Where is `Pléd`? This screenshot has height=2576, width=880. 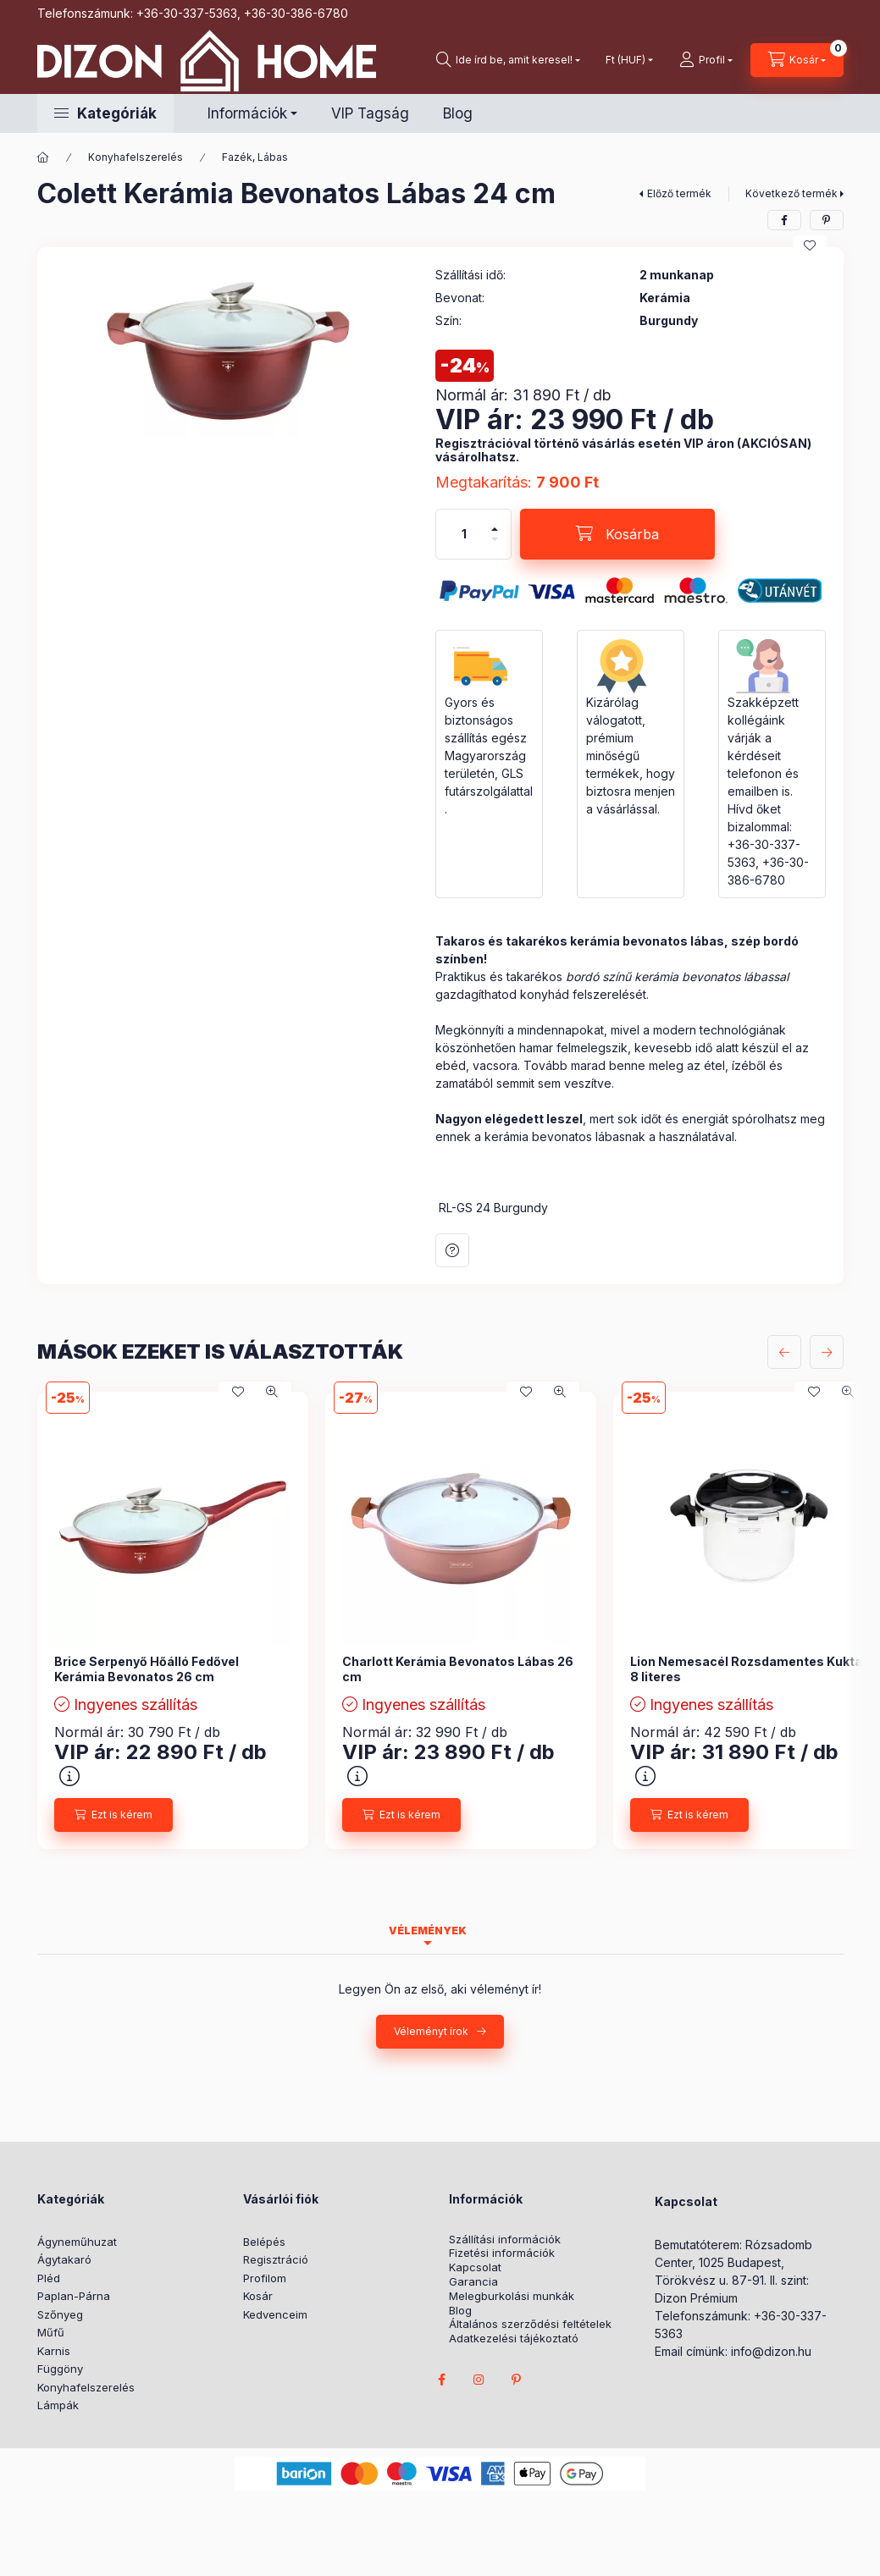
Pléd is located at coordinates (48, 2278).